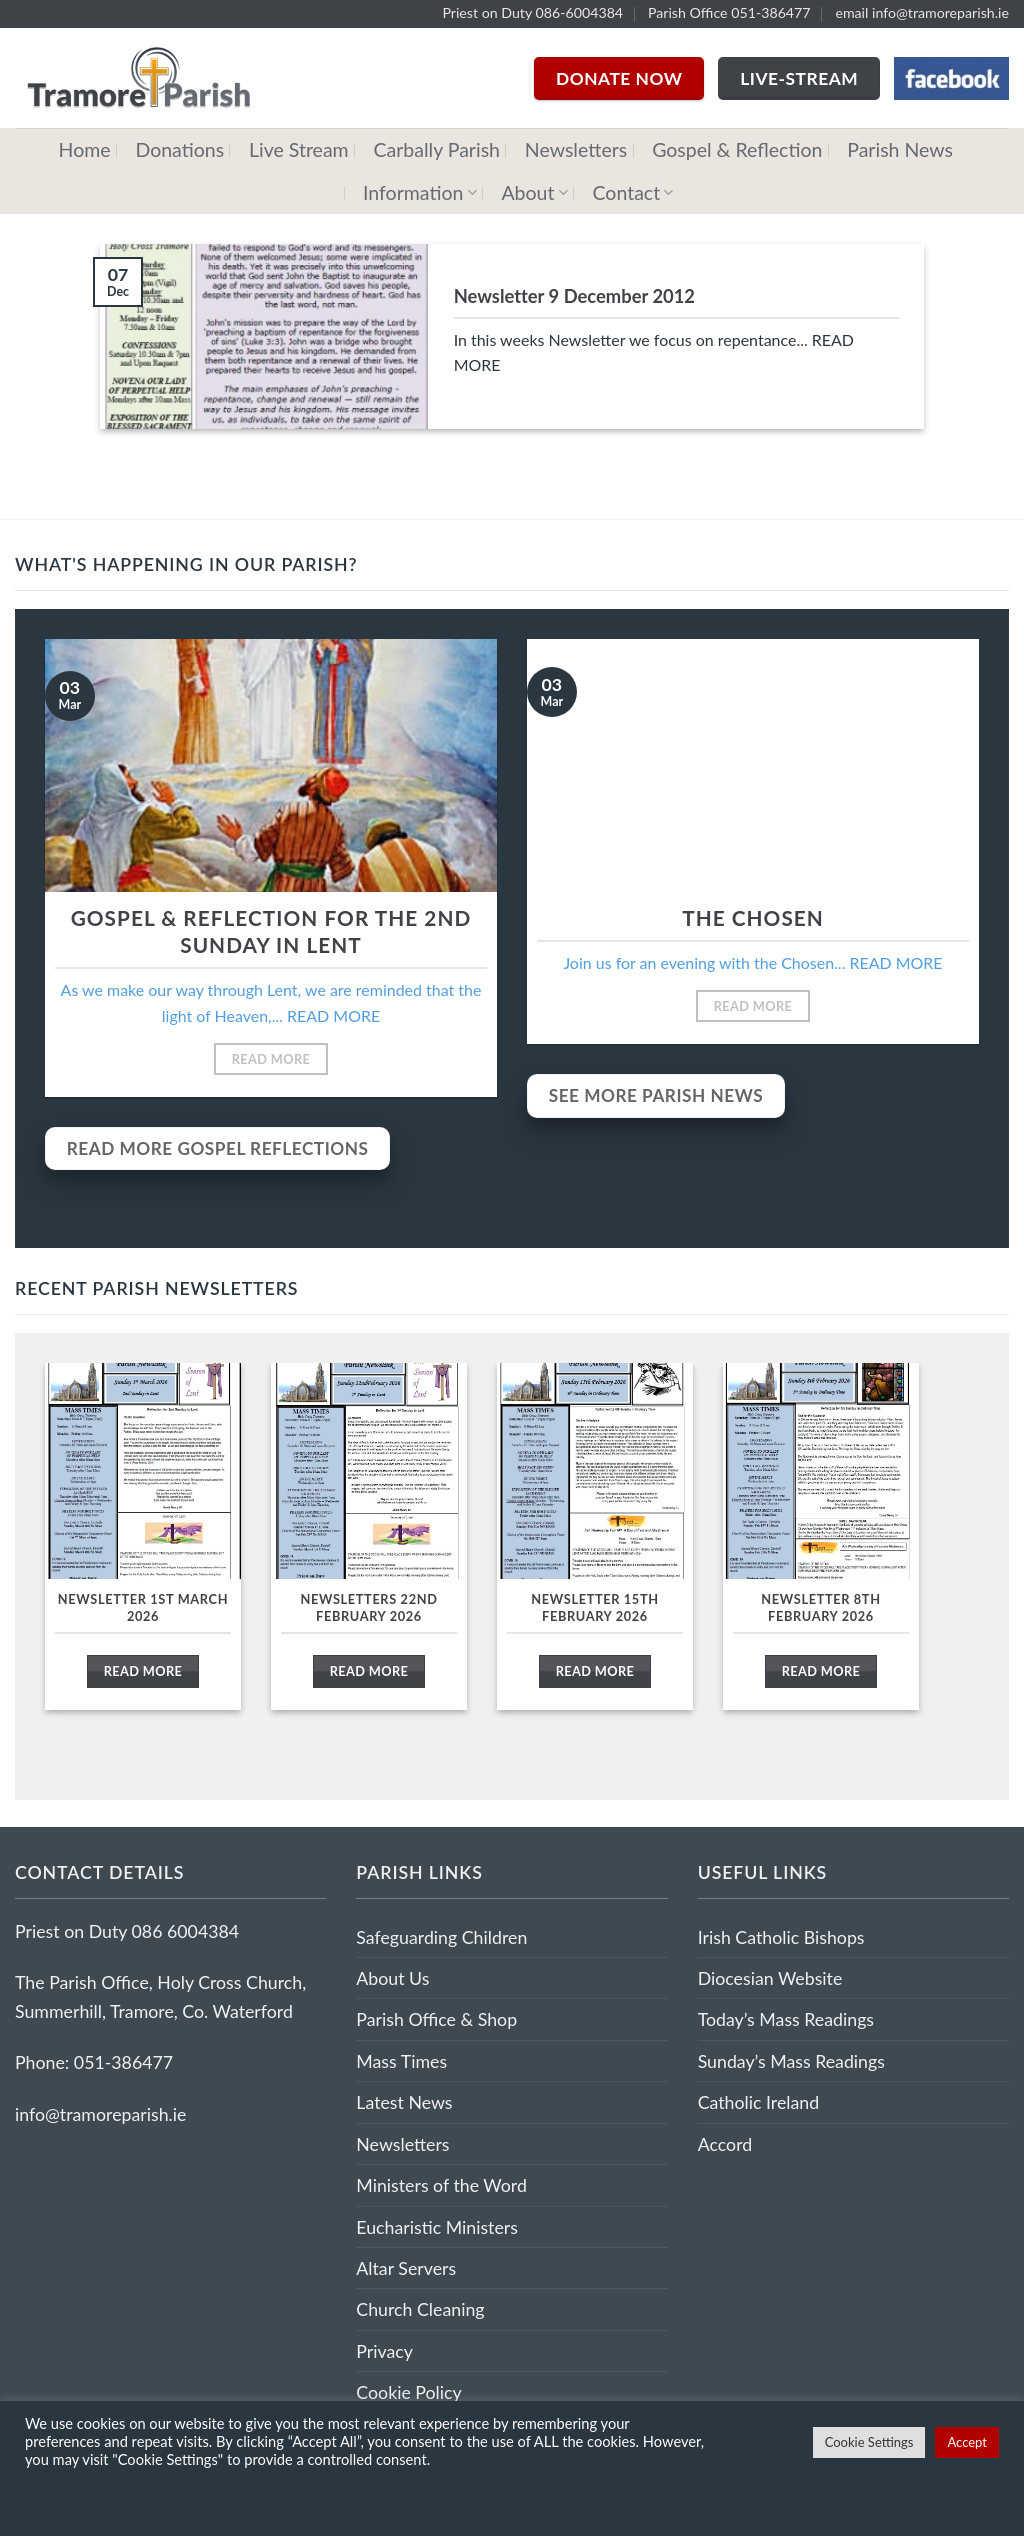  I want to click on About Us, so click(392, 1978).